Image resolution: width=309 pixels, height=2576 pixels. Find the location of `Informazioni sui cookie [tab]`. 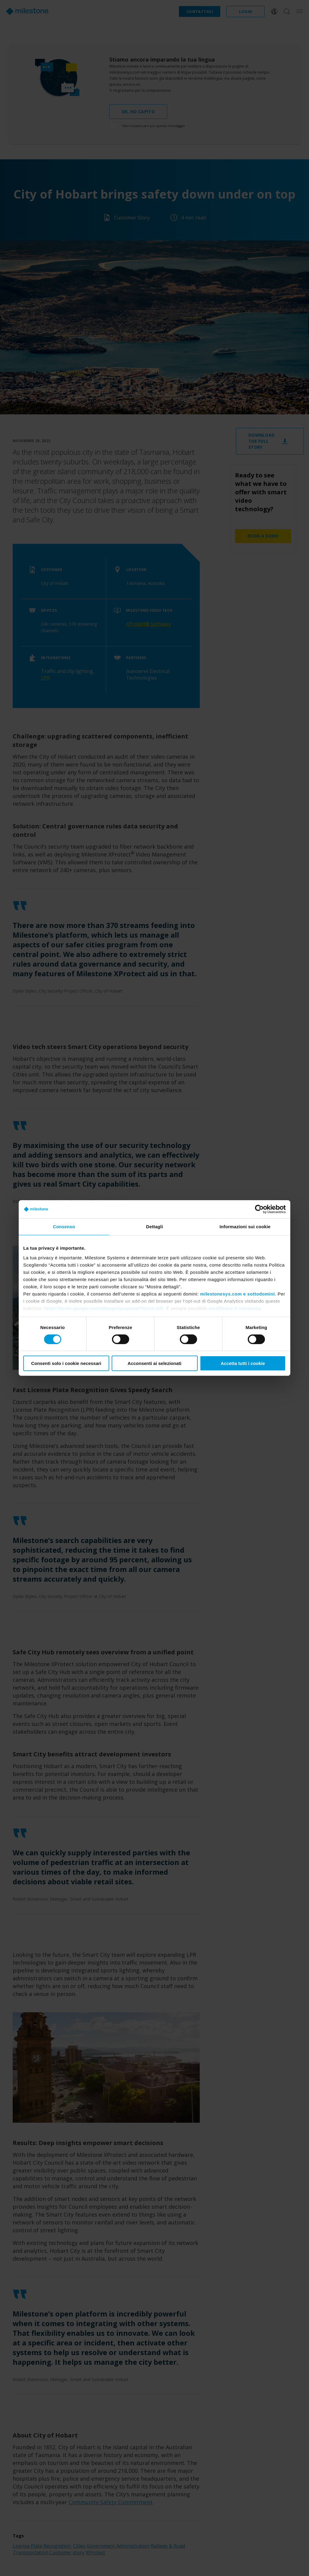

Informazioni sui cookie [tab] is located at coordinates (245, 1226).